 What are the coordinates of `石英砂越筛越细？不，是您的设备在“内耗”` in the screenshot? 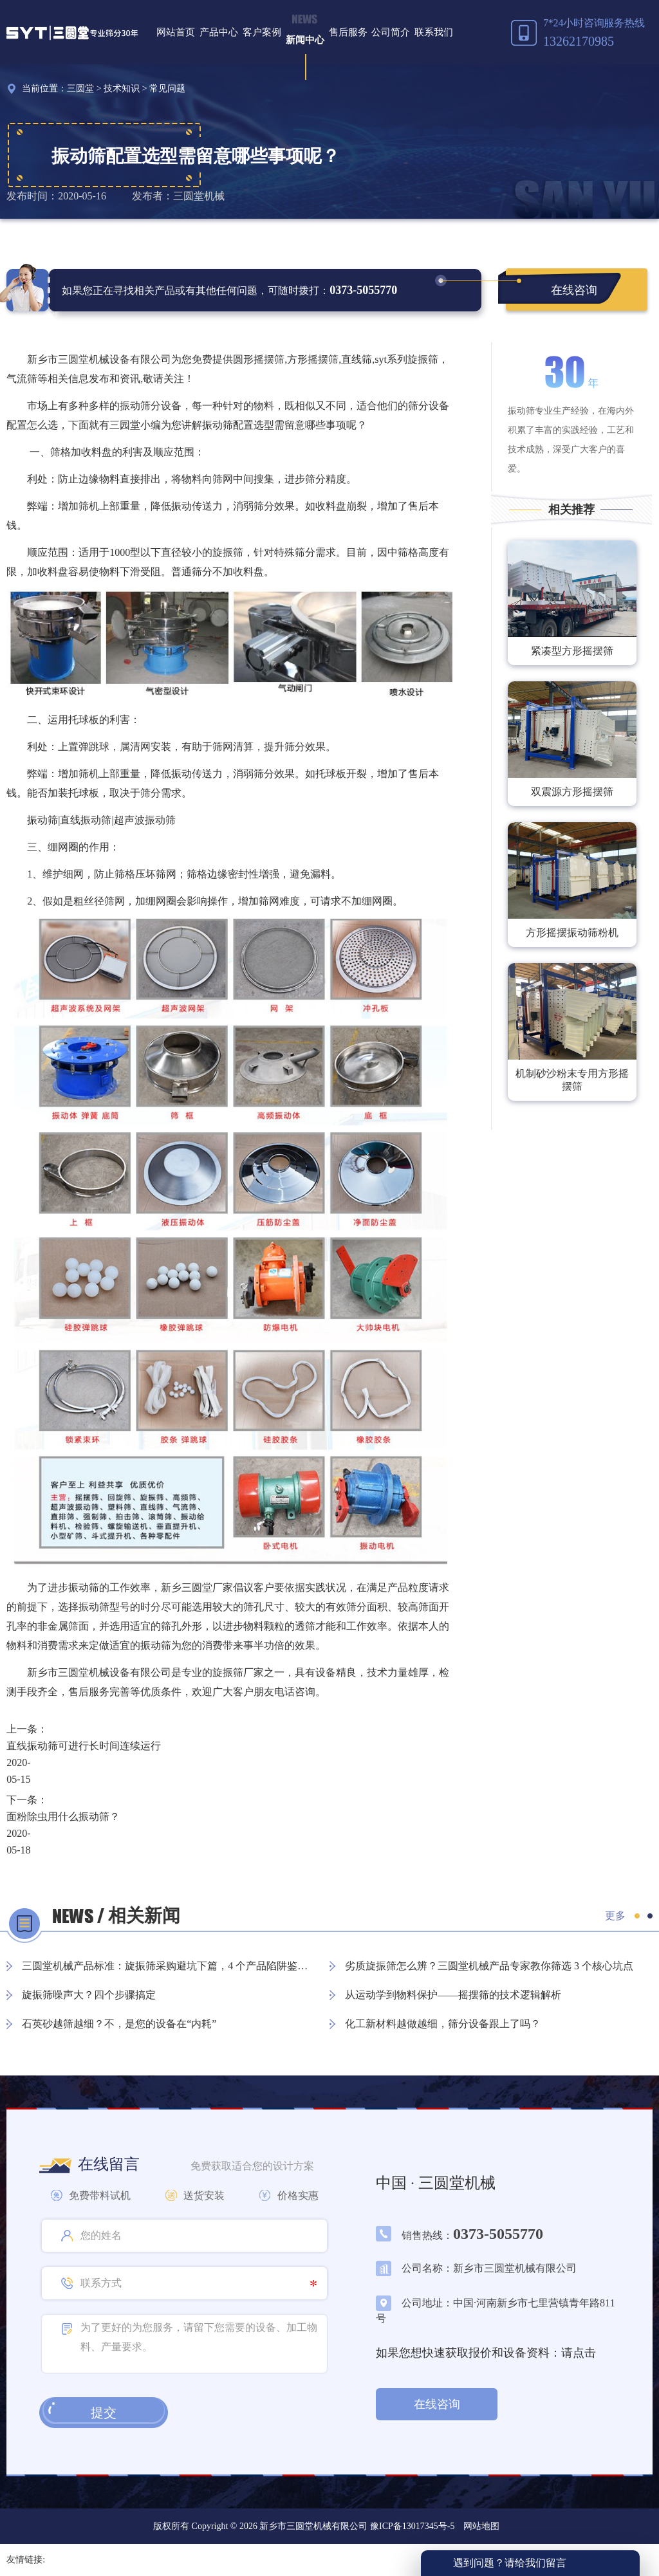 It's located at (119, 2023).